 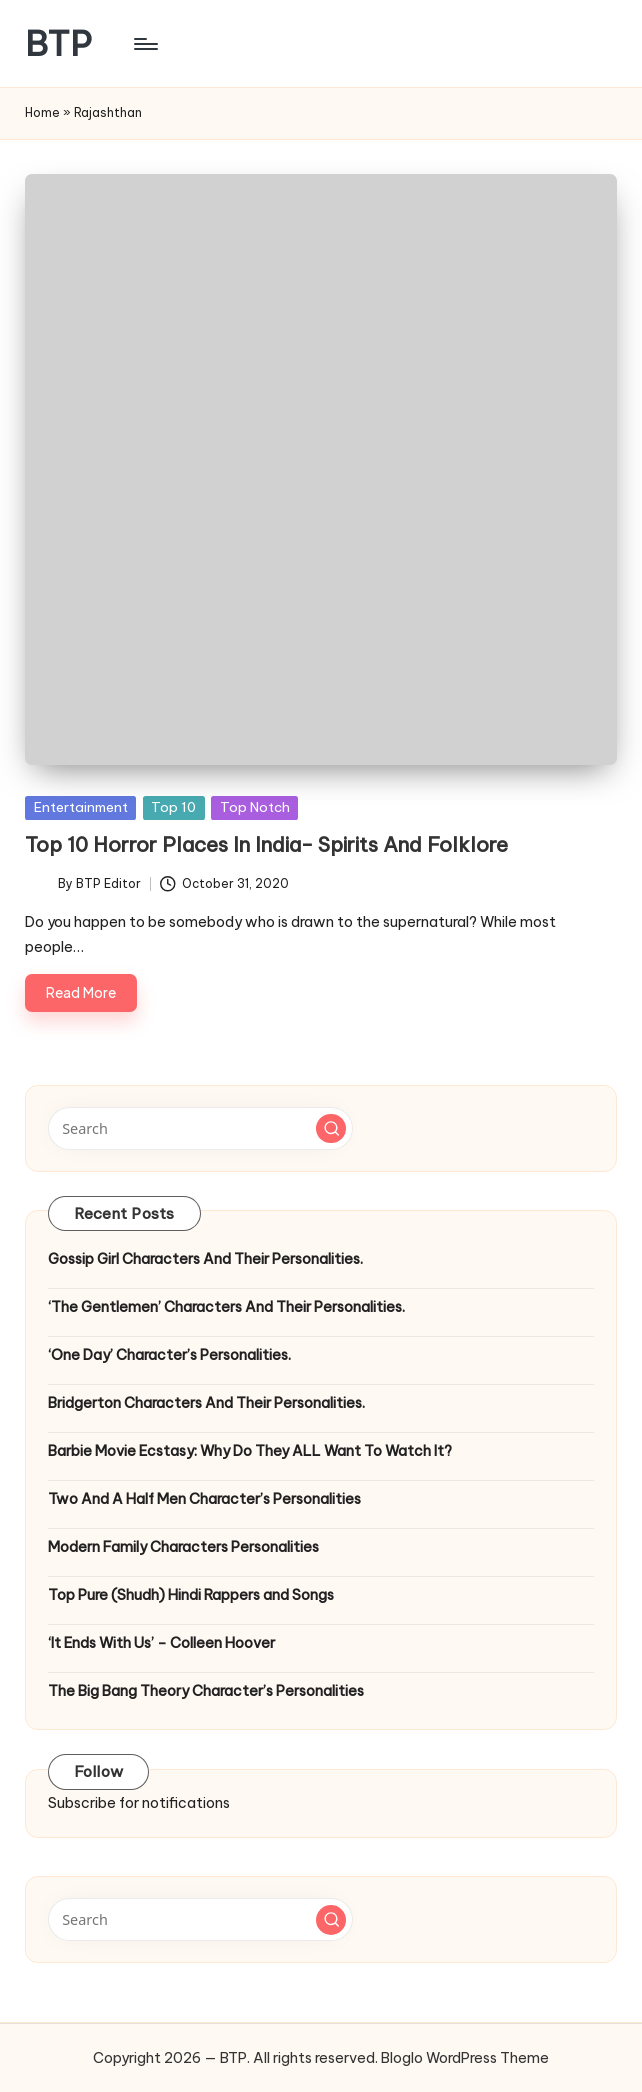 I want to click on Top 10 Horror Places In India- Spirits And Folklore, so click(x=266, y=844).